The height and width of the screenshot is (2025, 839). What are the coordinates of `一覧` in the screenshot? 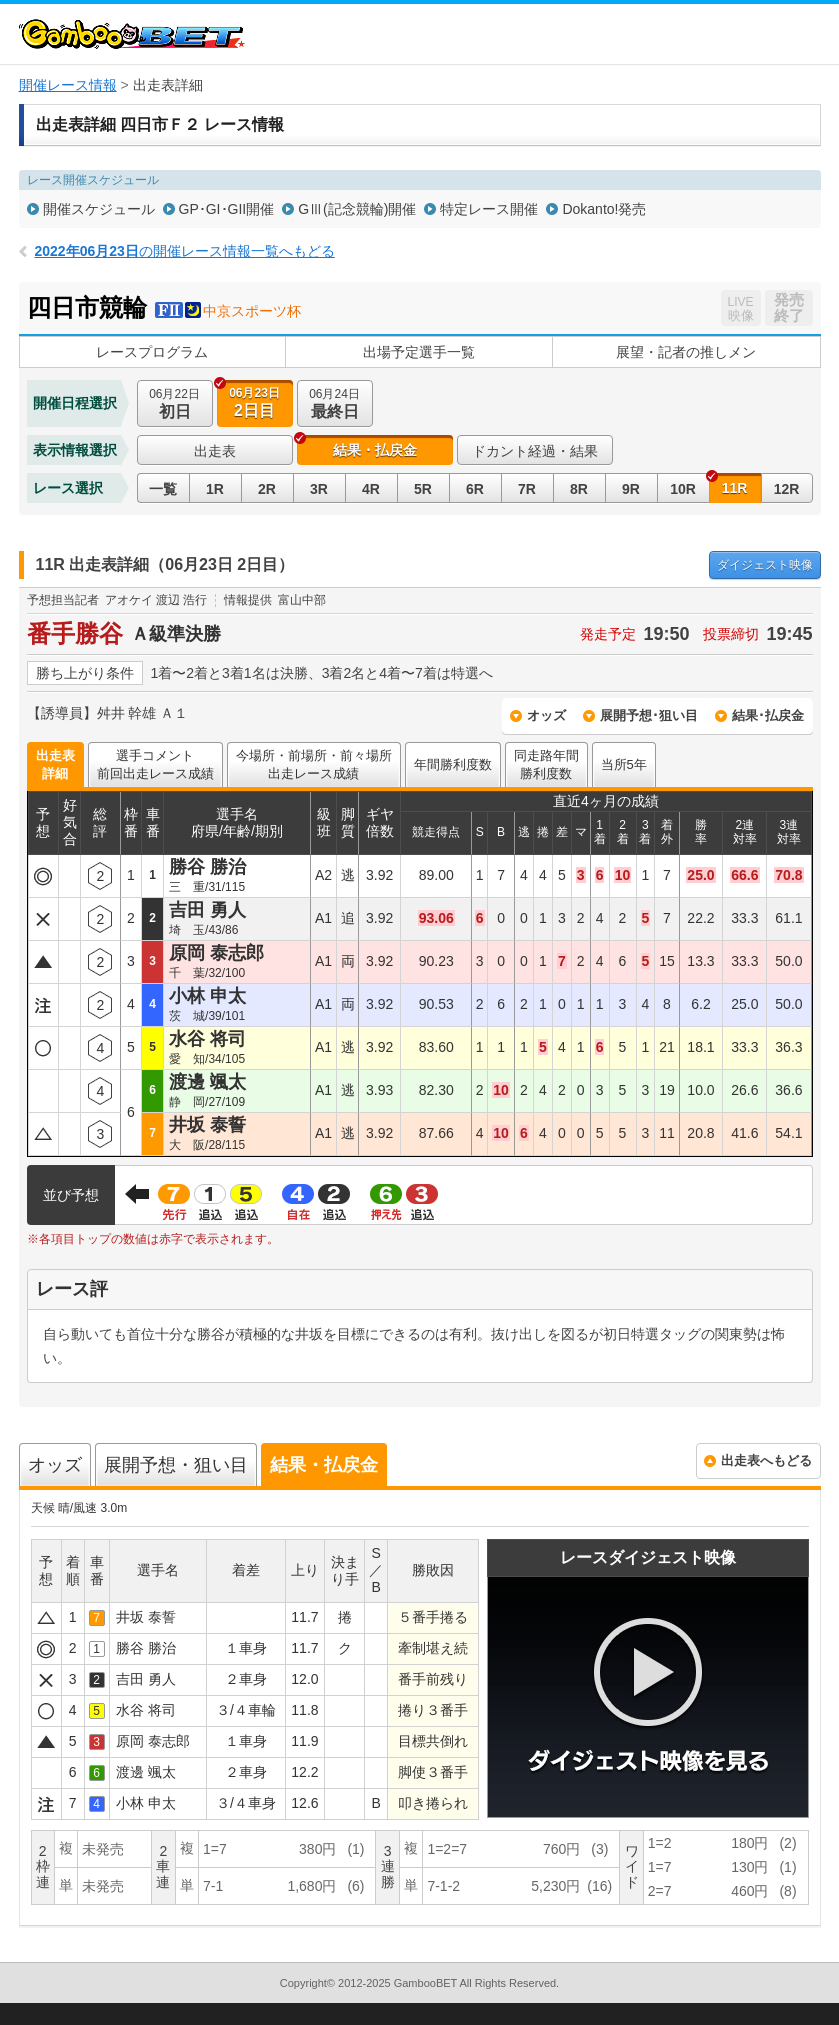 It's located at (163, 489).